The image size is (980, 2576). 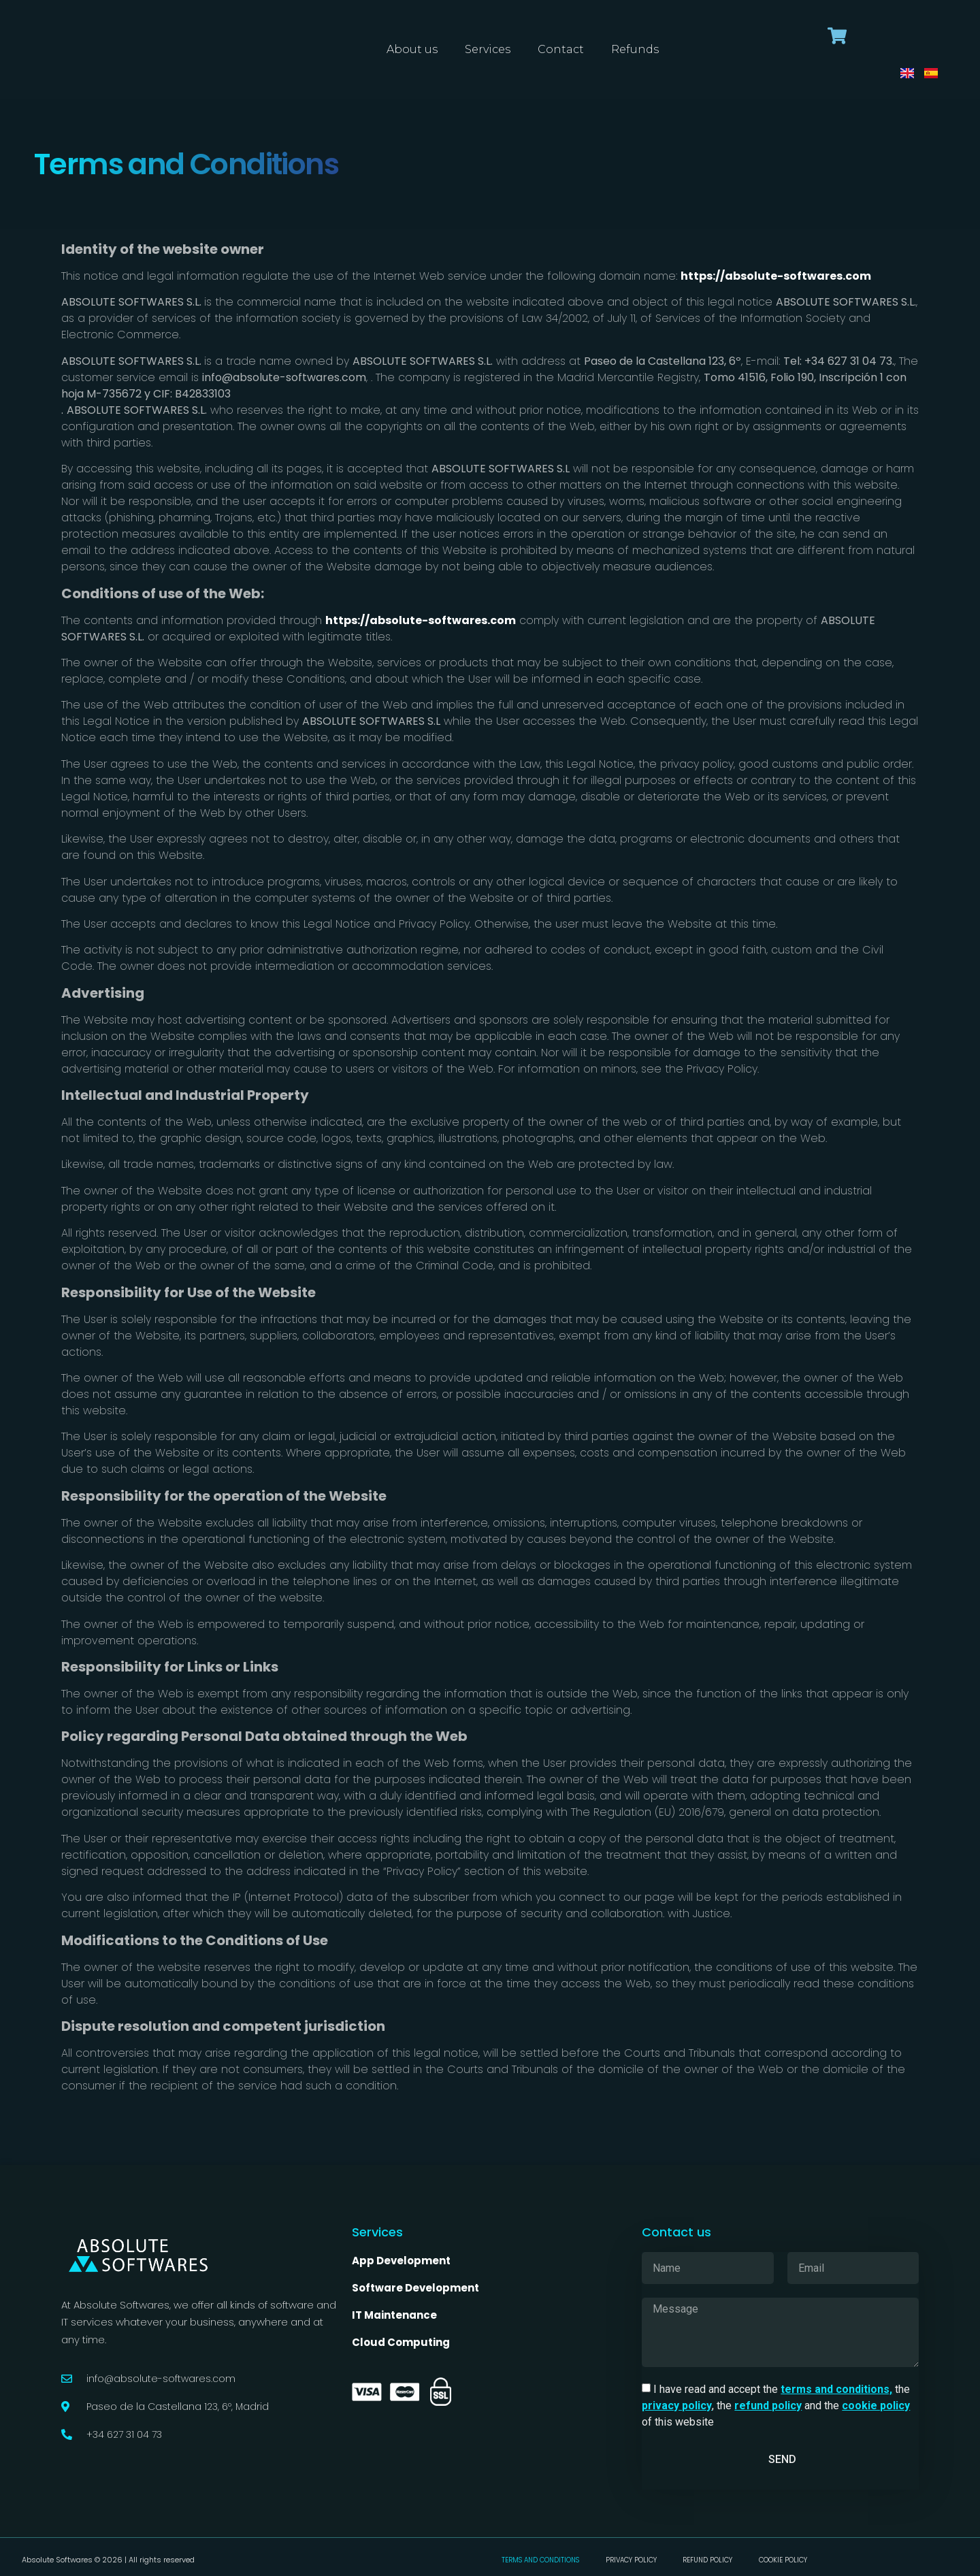 I want to click on IT Maintenance, so click(x=395, y=2315).